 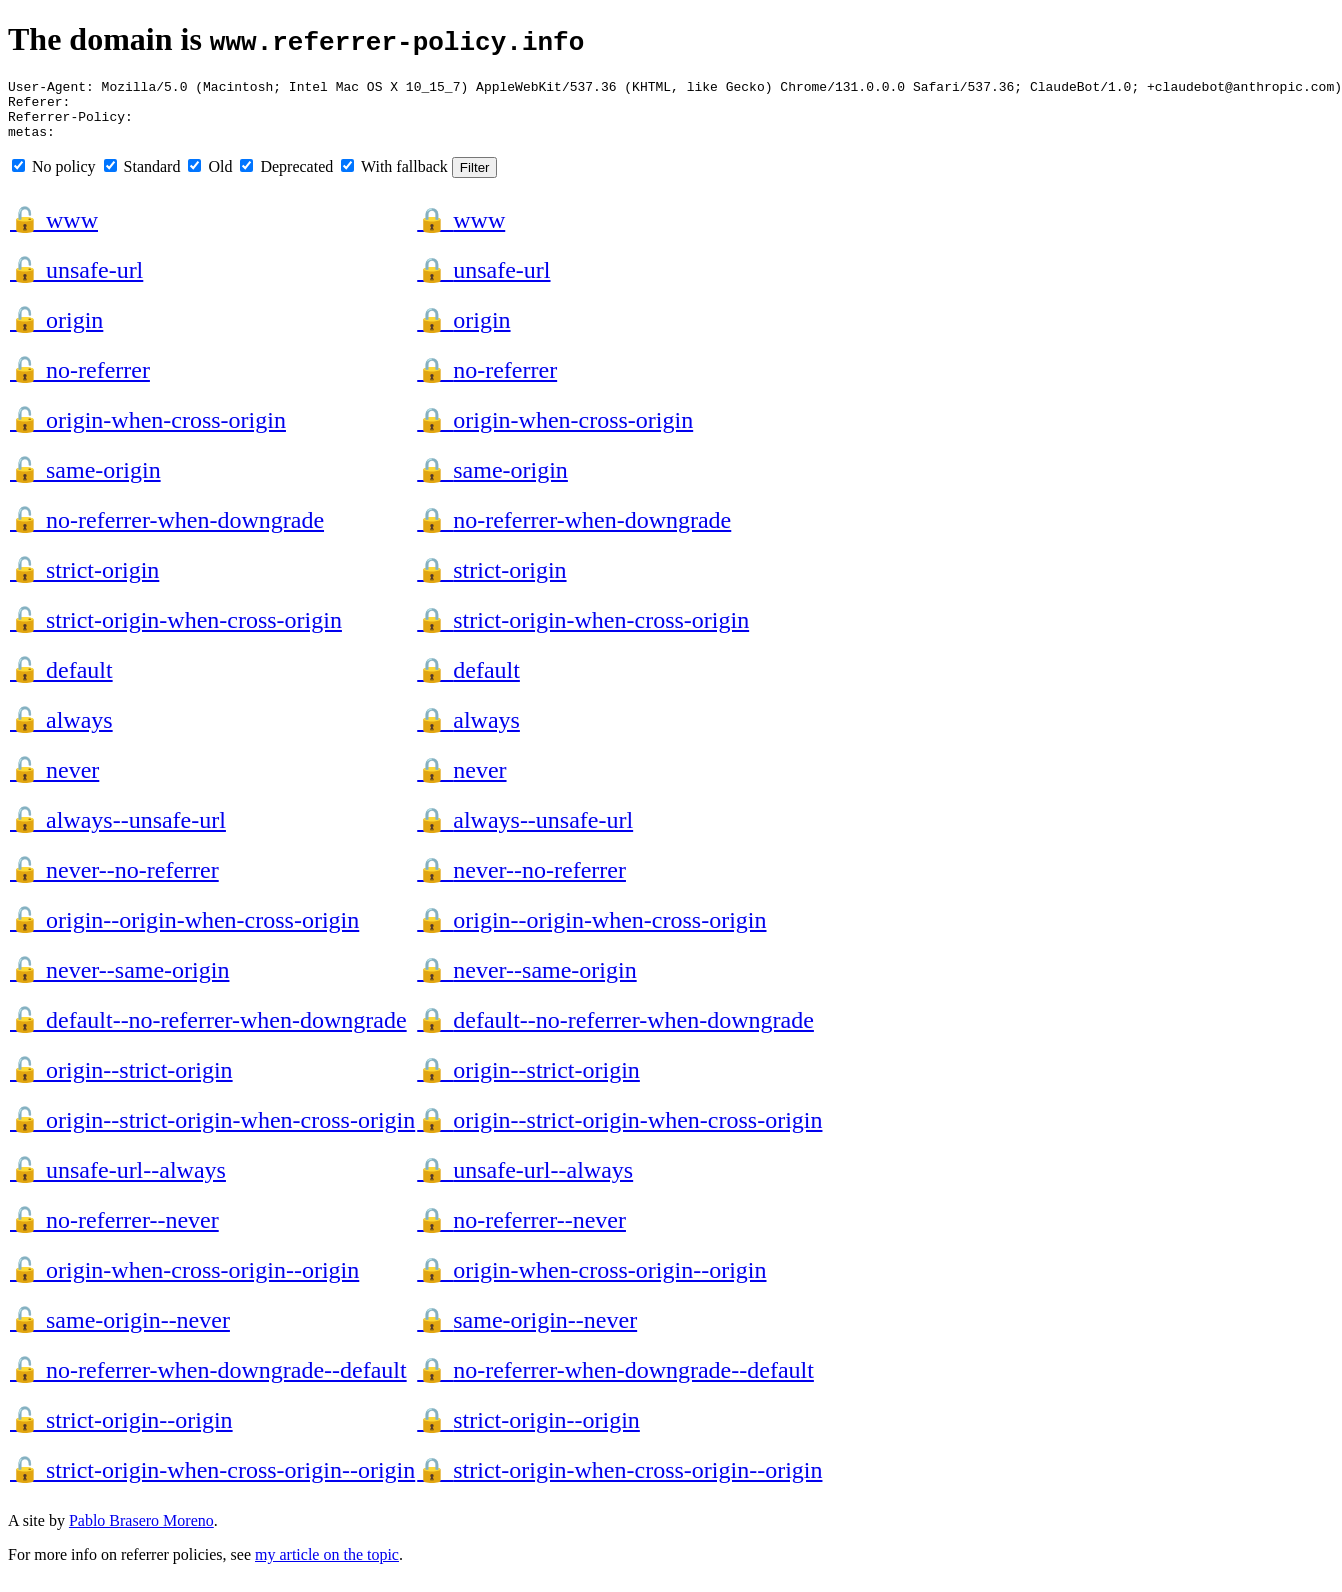 I want to click on always--unsafe-url, so click(x=118, y=832).